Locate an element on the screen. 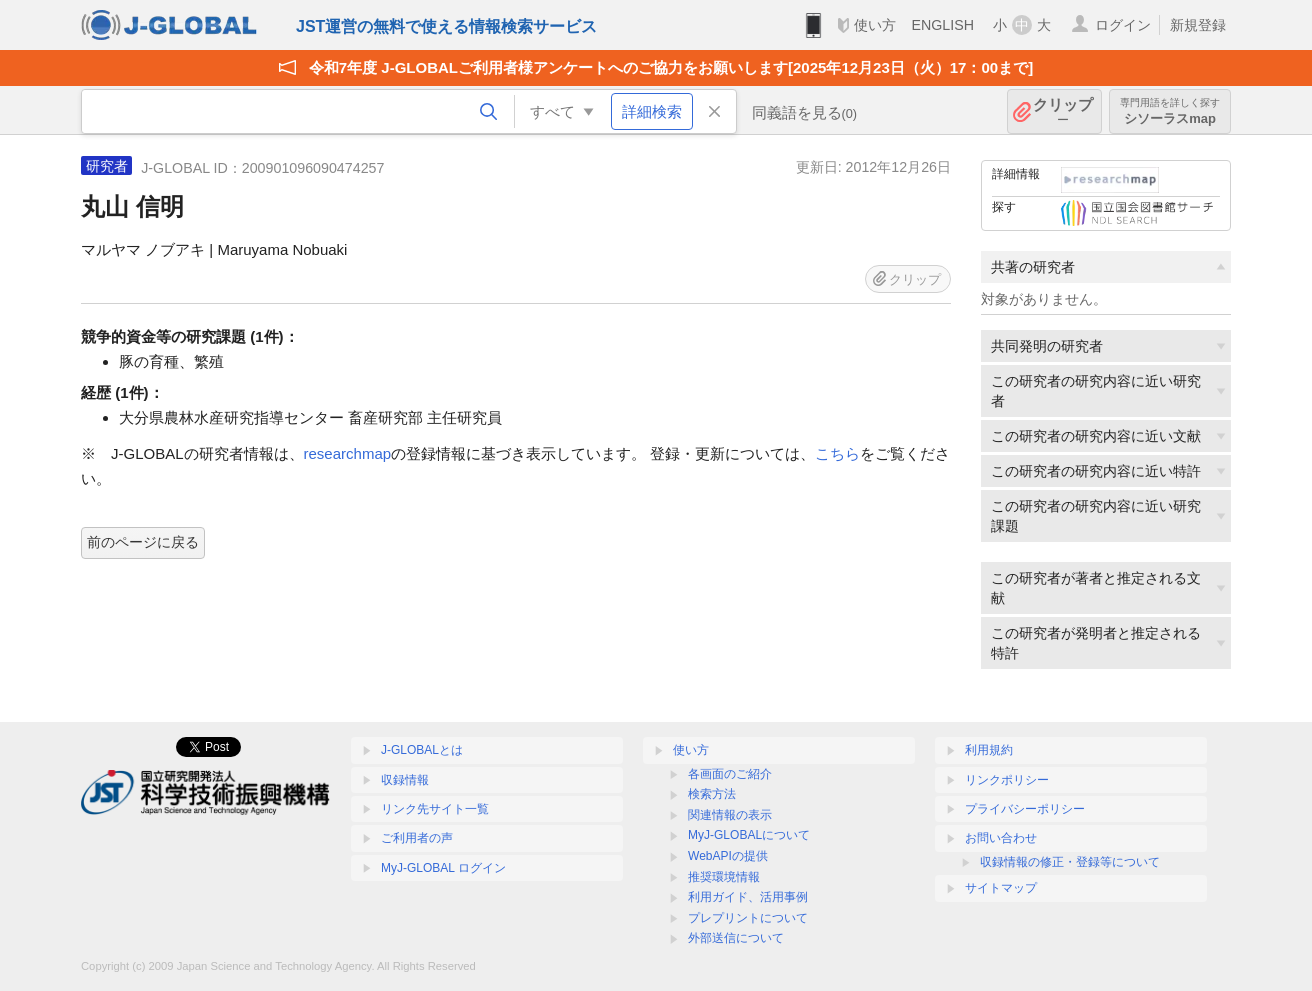  使い方 is located at coordinates (875, 25).